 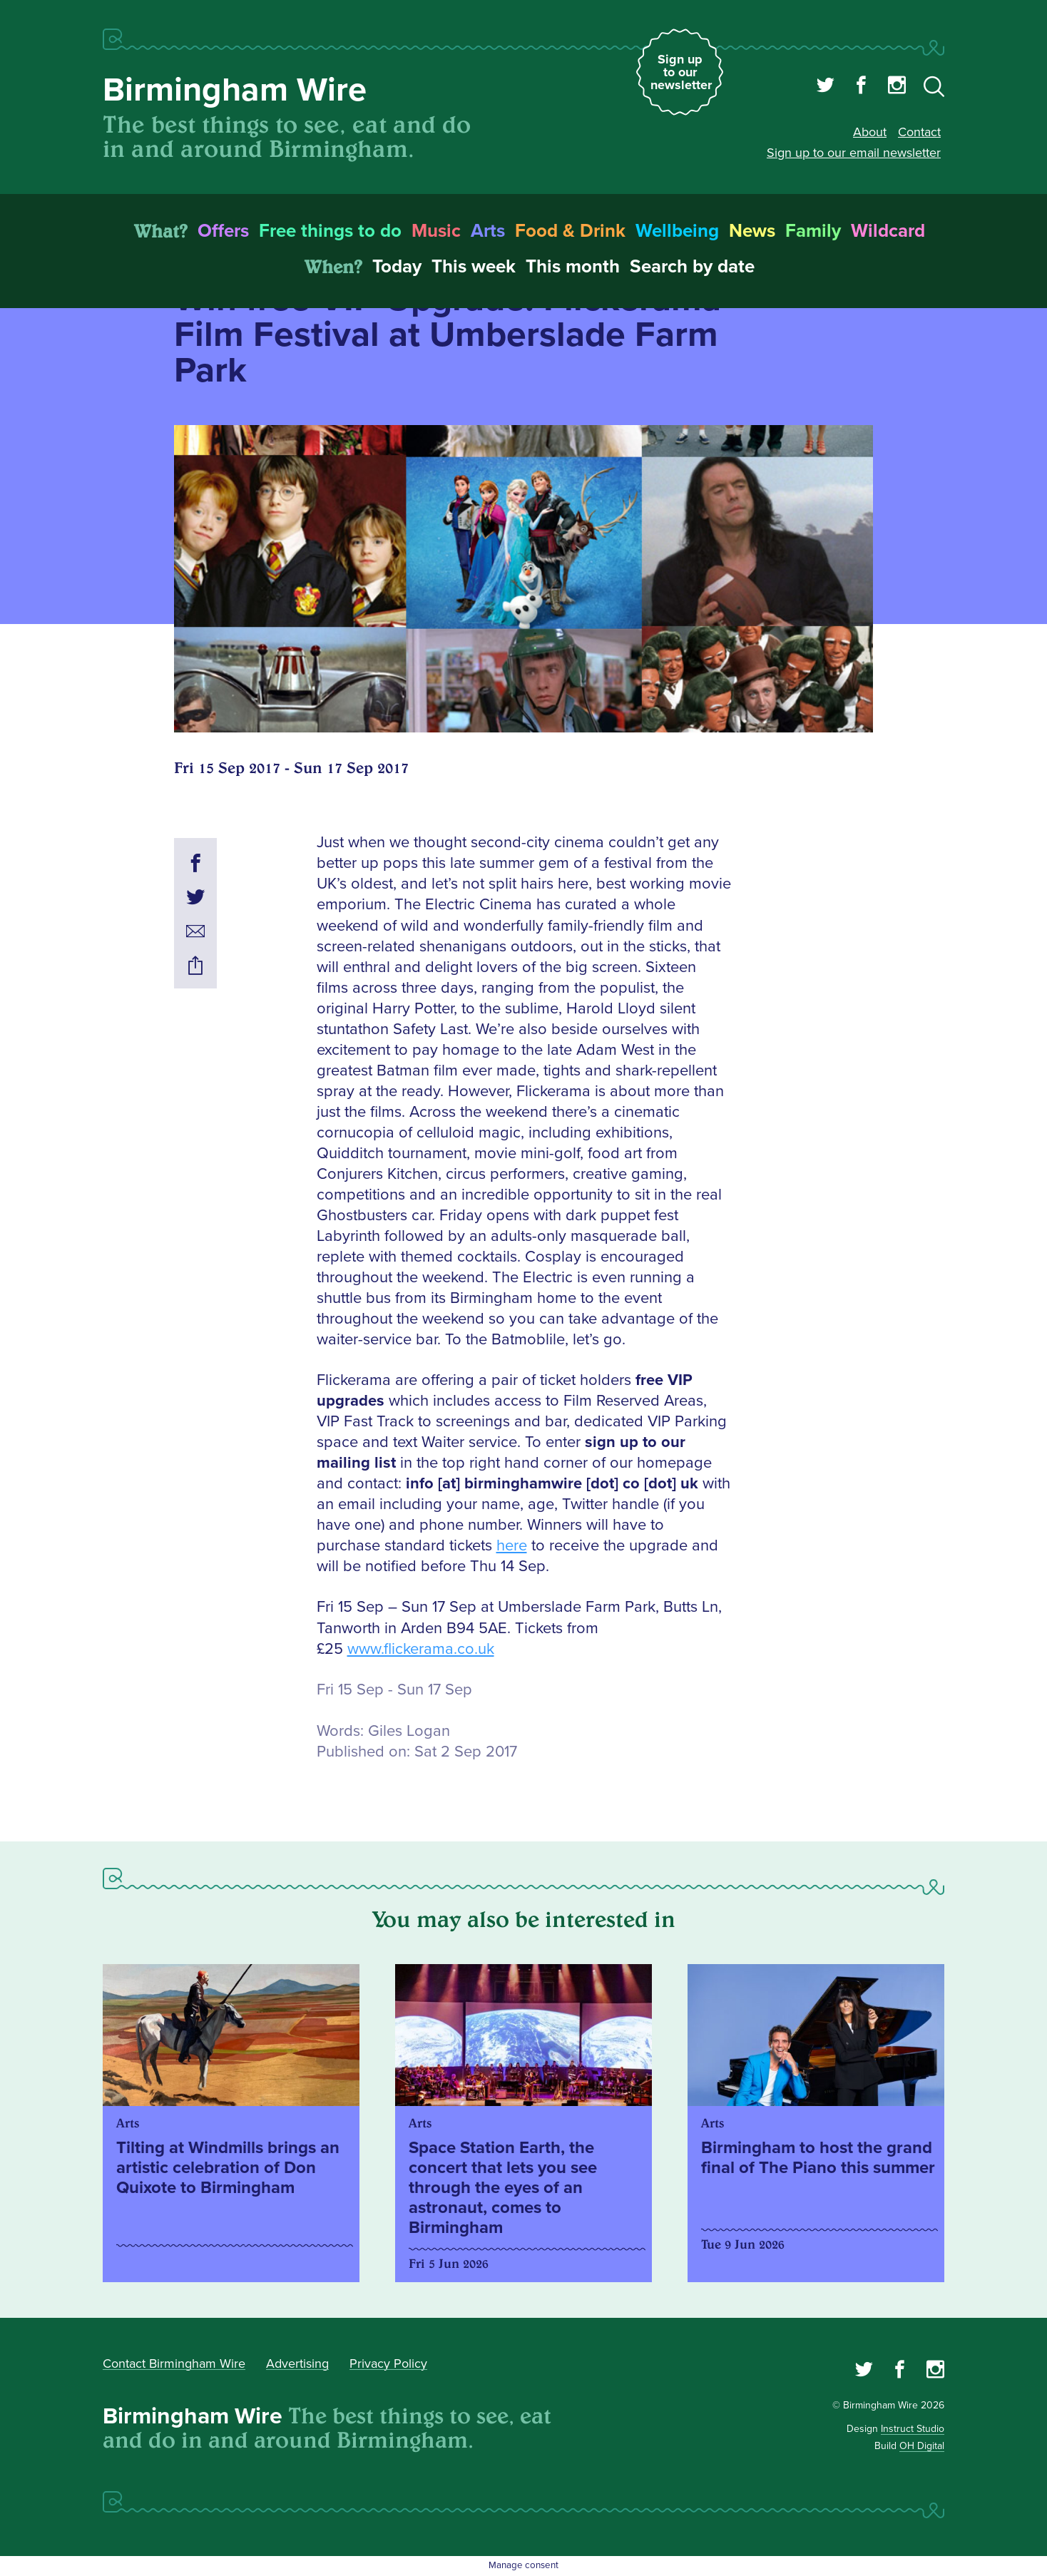 I want to click on Advertising, so click(x=297, y=2363).